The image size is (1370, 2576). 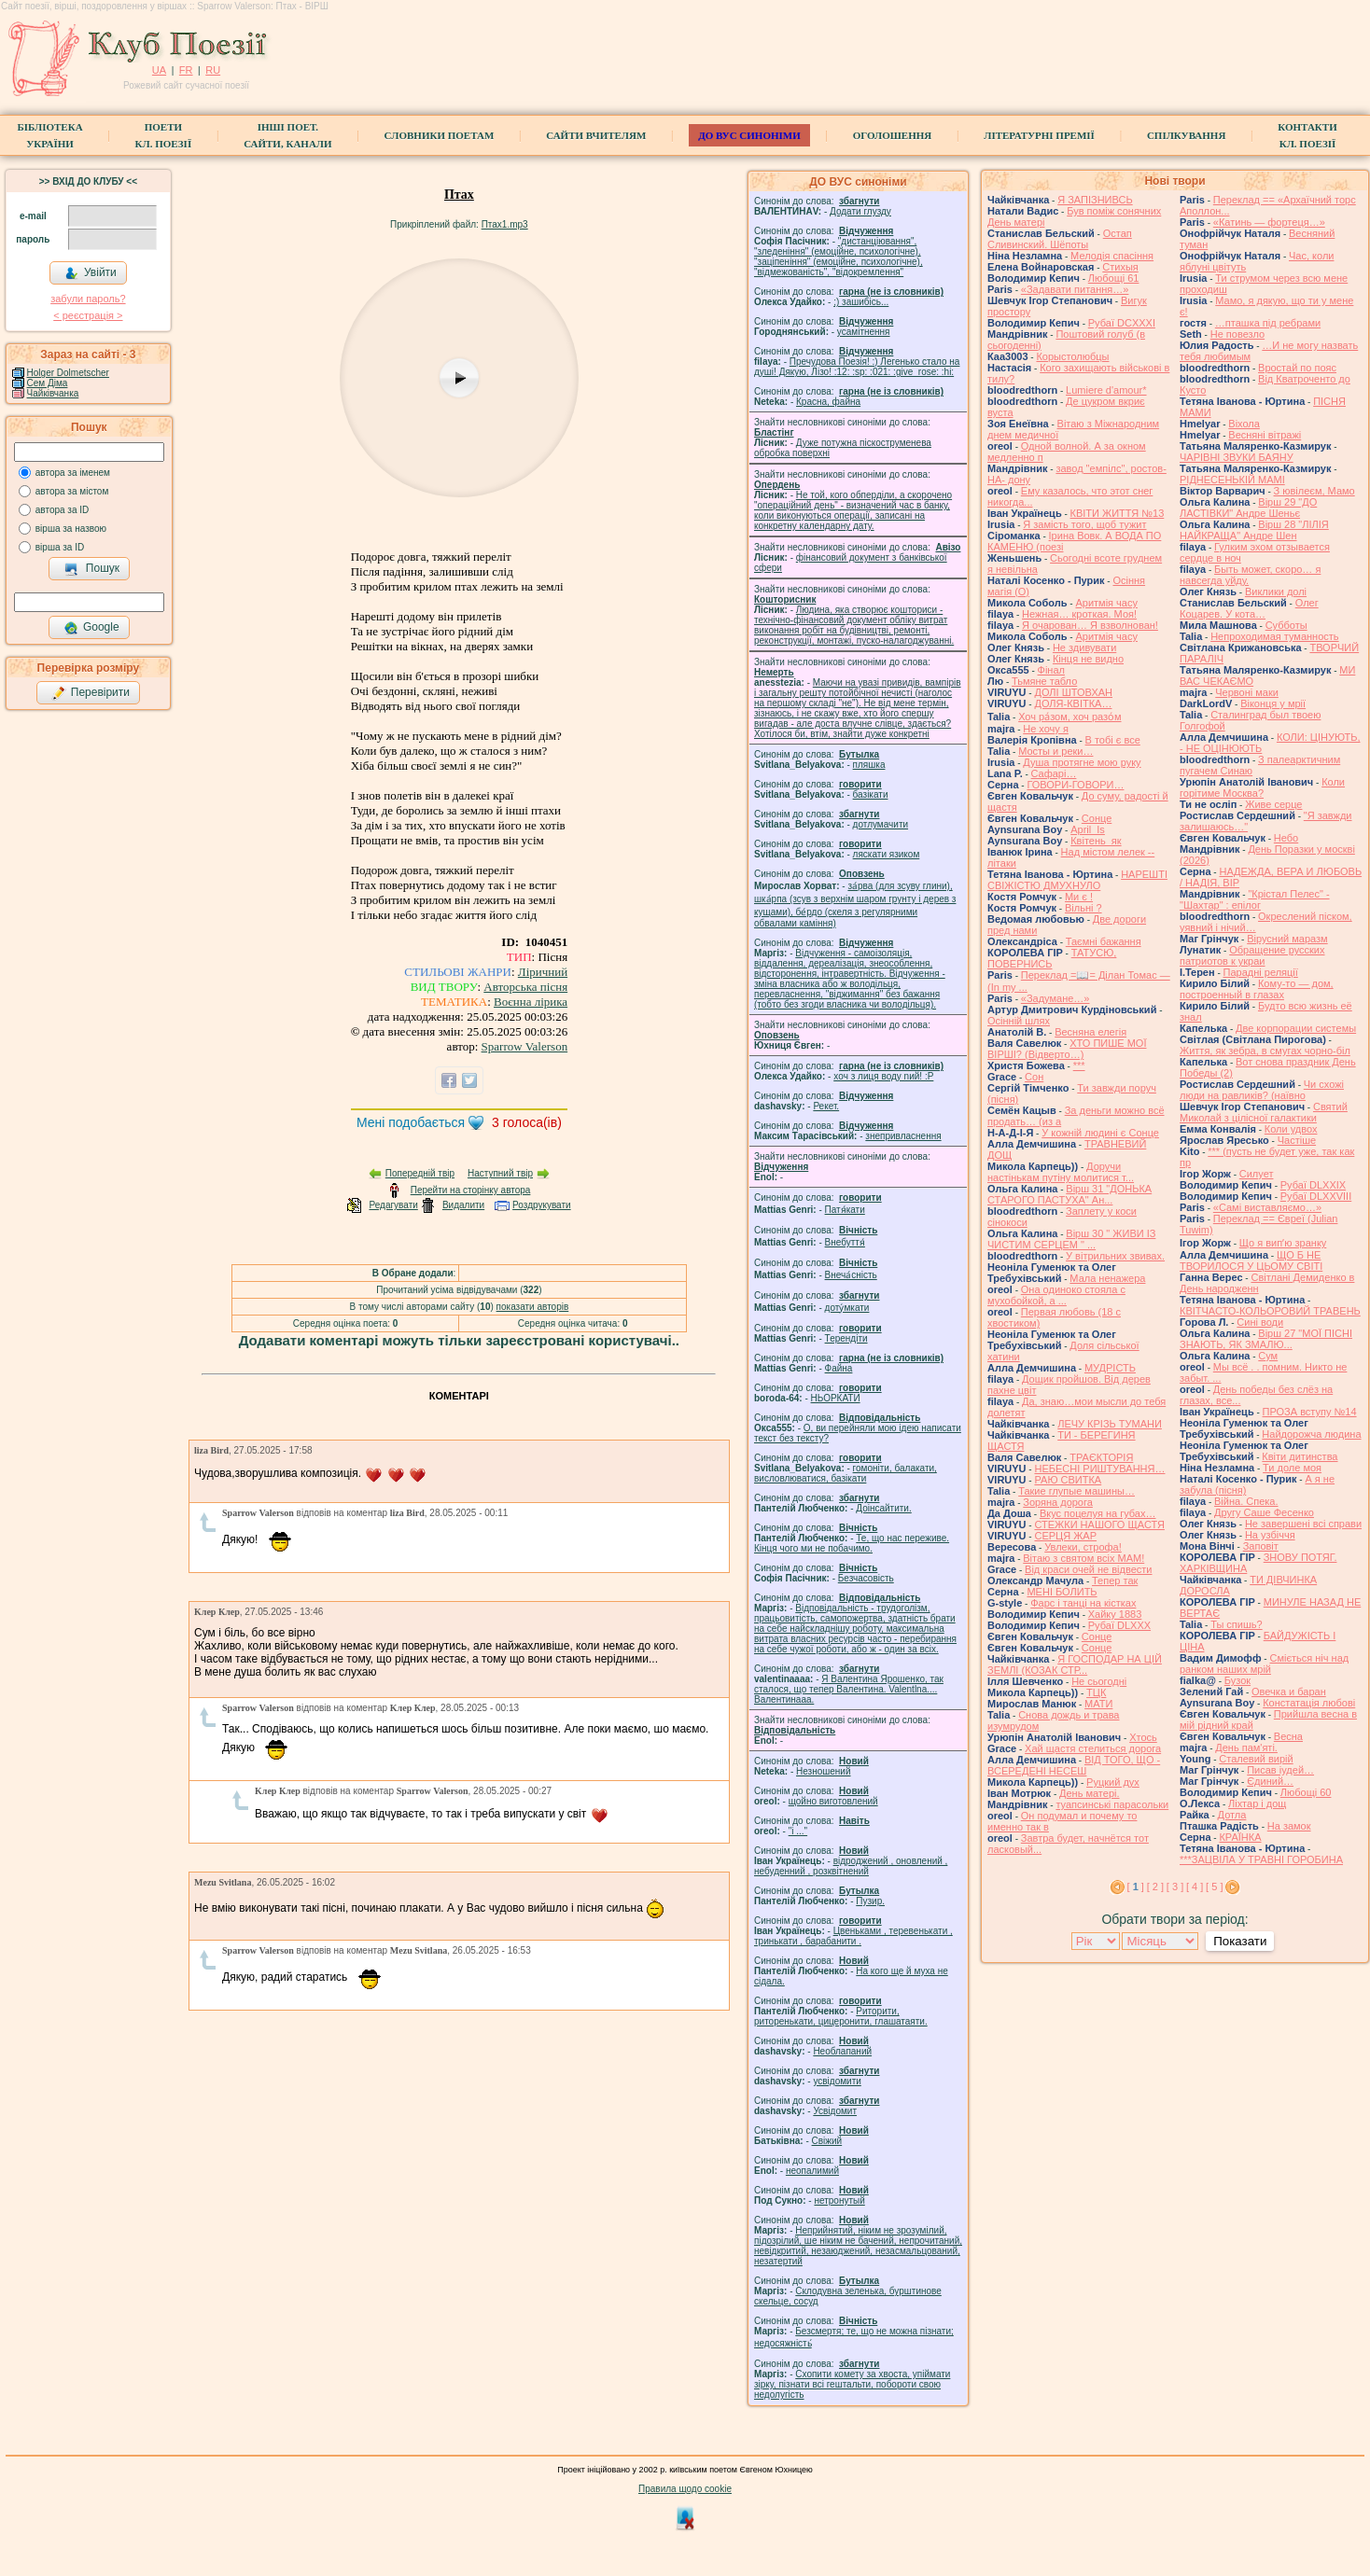 I want to click on Мелодія спасіння, so click(x=1111, y=255).